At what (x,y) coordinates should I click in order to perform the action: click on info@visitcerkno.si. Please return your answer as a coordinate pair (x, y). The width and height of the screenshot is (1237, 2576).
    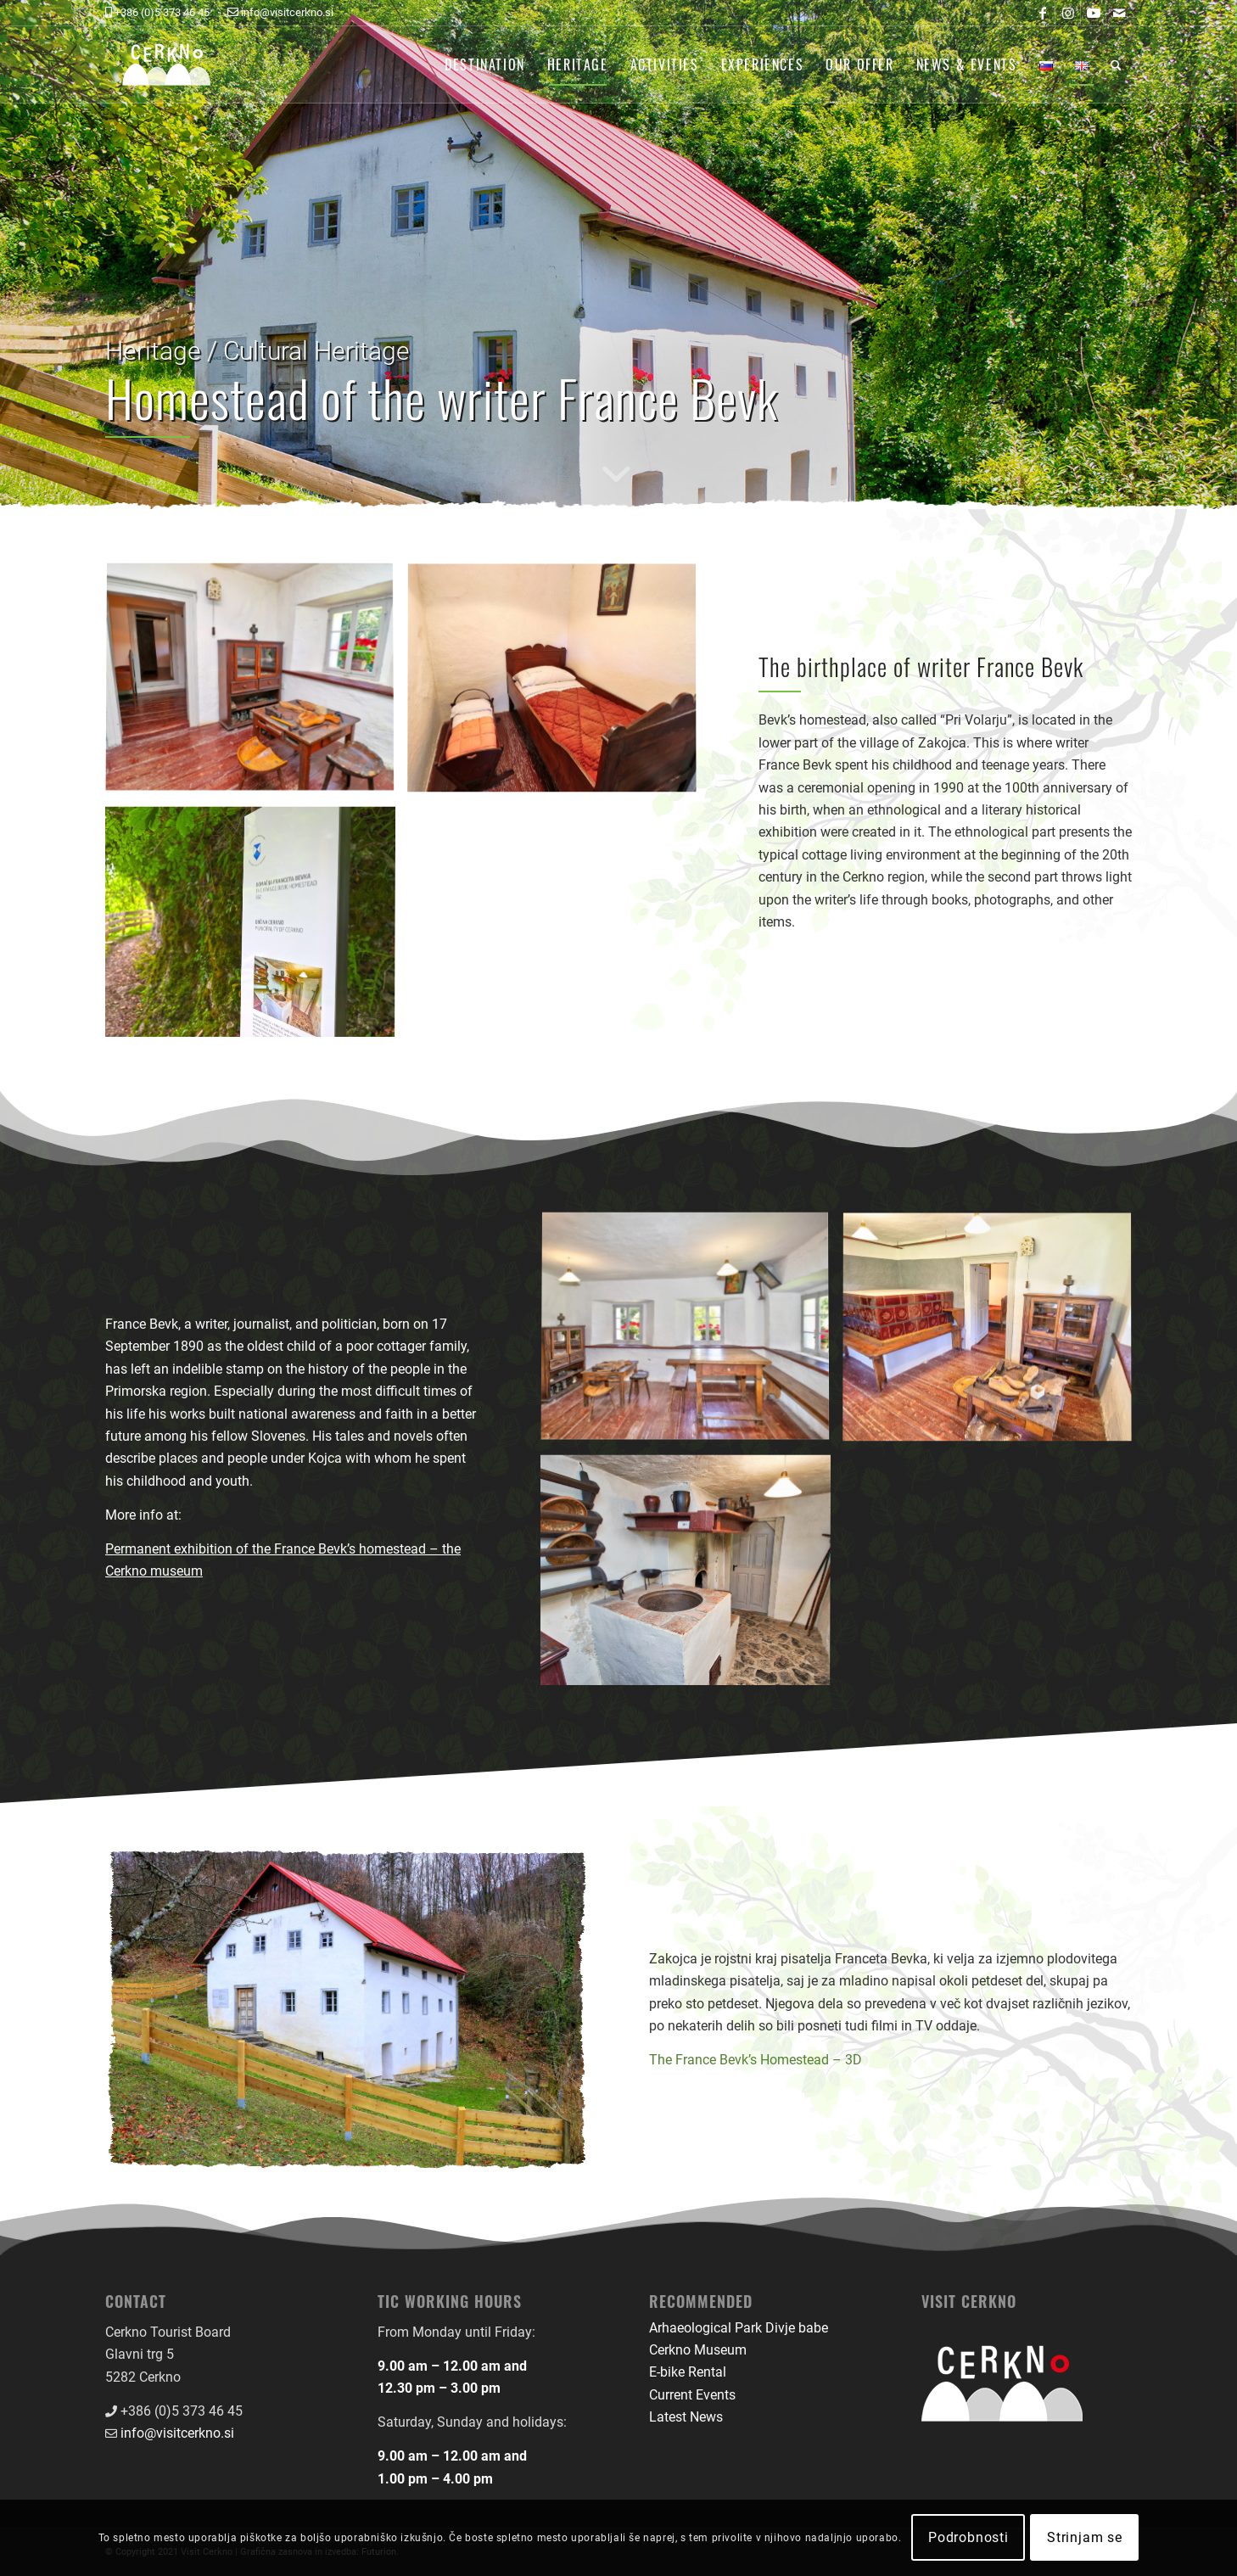
    Looking at the image, I should click on (177, 2433).